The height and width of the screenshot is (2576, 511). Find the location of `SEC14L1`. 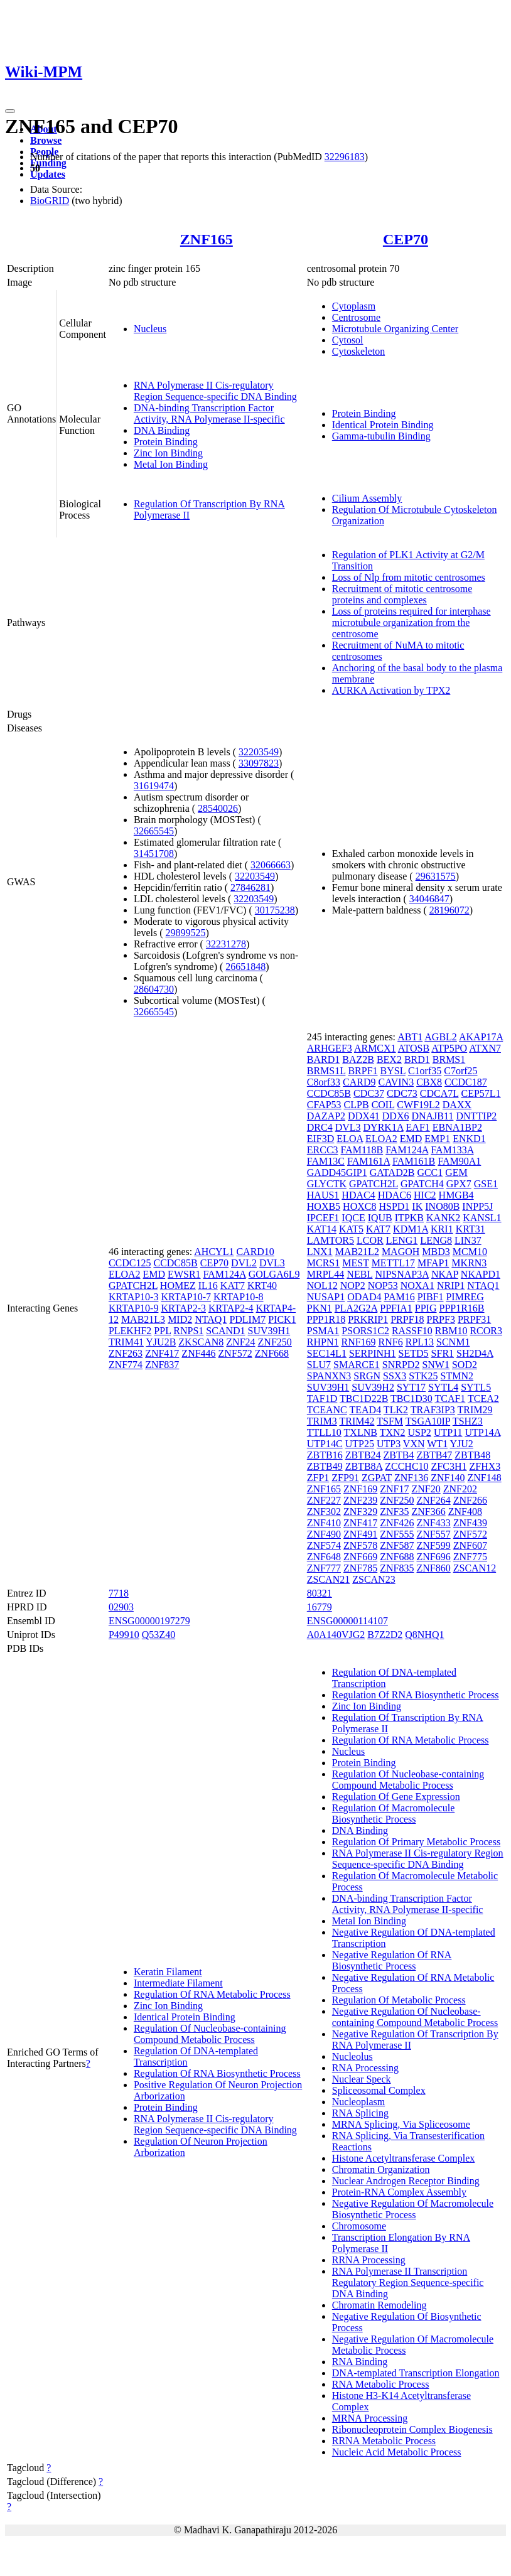

SEC14L1 is located at coordinates (327, 1353).